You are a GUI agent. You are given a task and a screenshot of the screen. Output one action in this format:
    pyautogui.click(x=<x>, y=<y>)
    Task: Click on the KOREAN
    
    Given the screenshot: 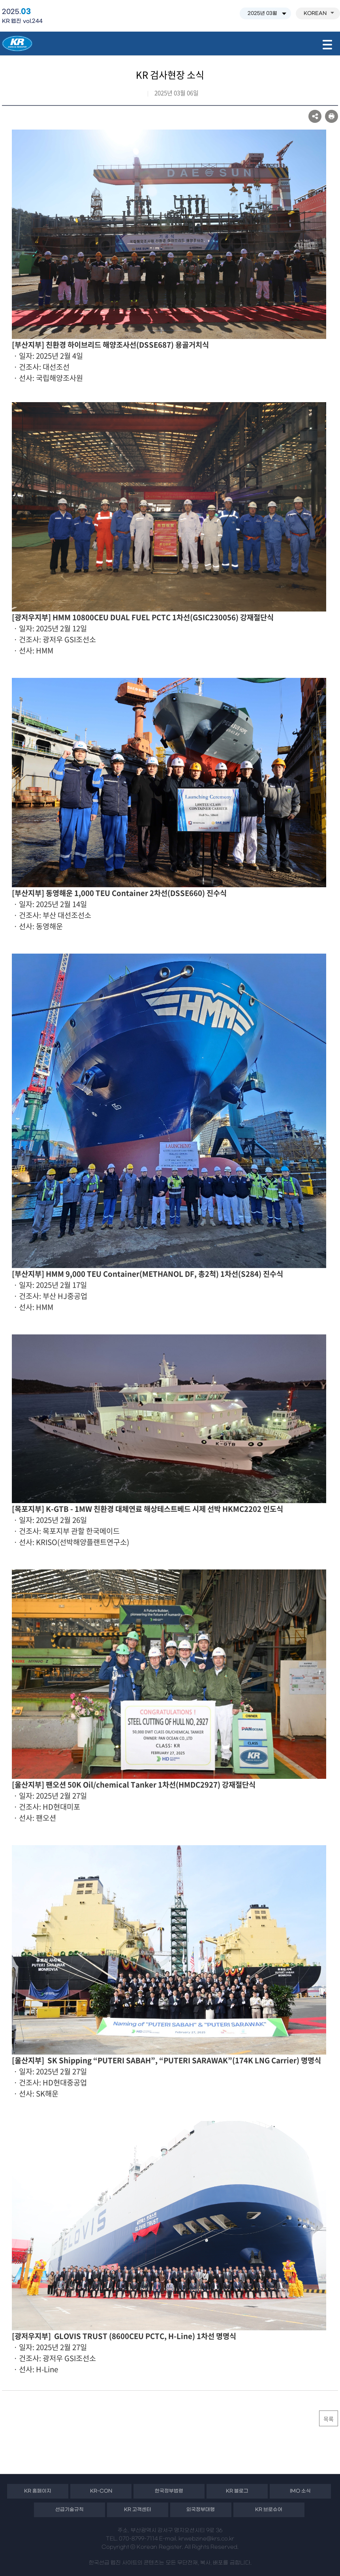 What is the action you would take?
    pyautogui.click(x=319, y=13)
    